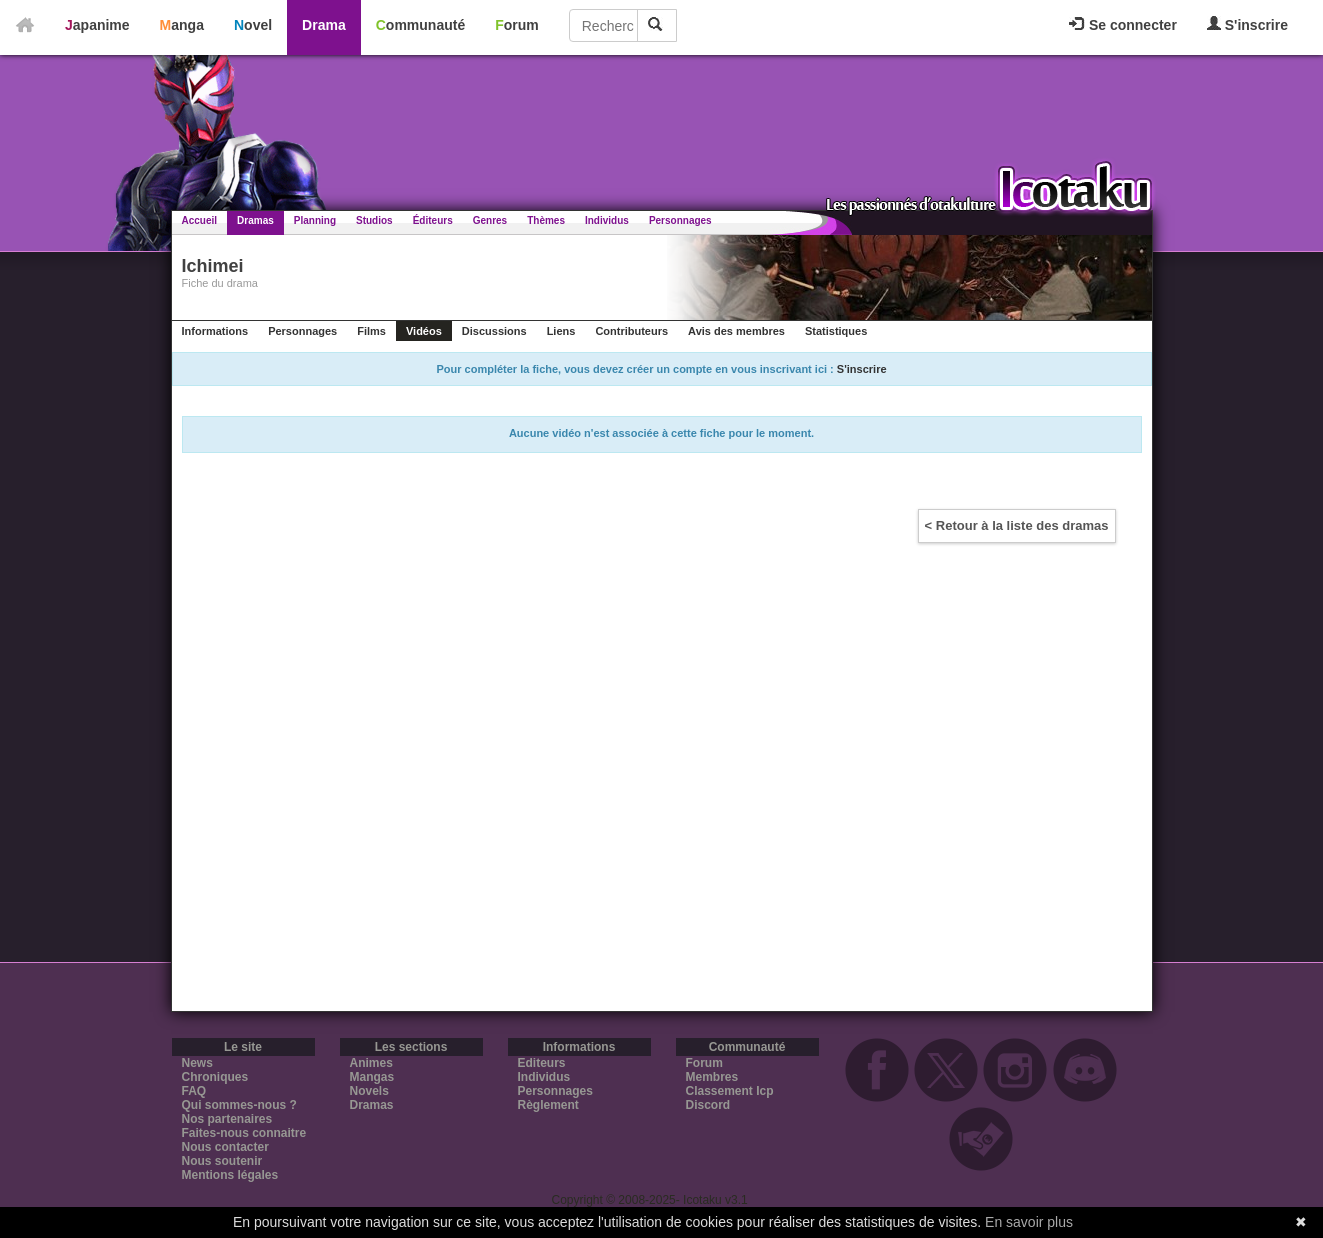  I want to click on FAQ, so click(194, 1091).